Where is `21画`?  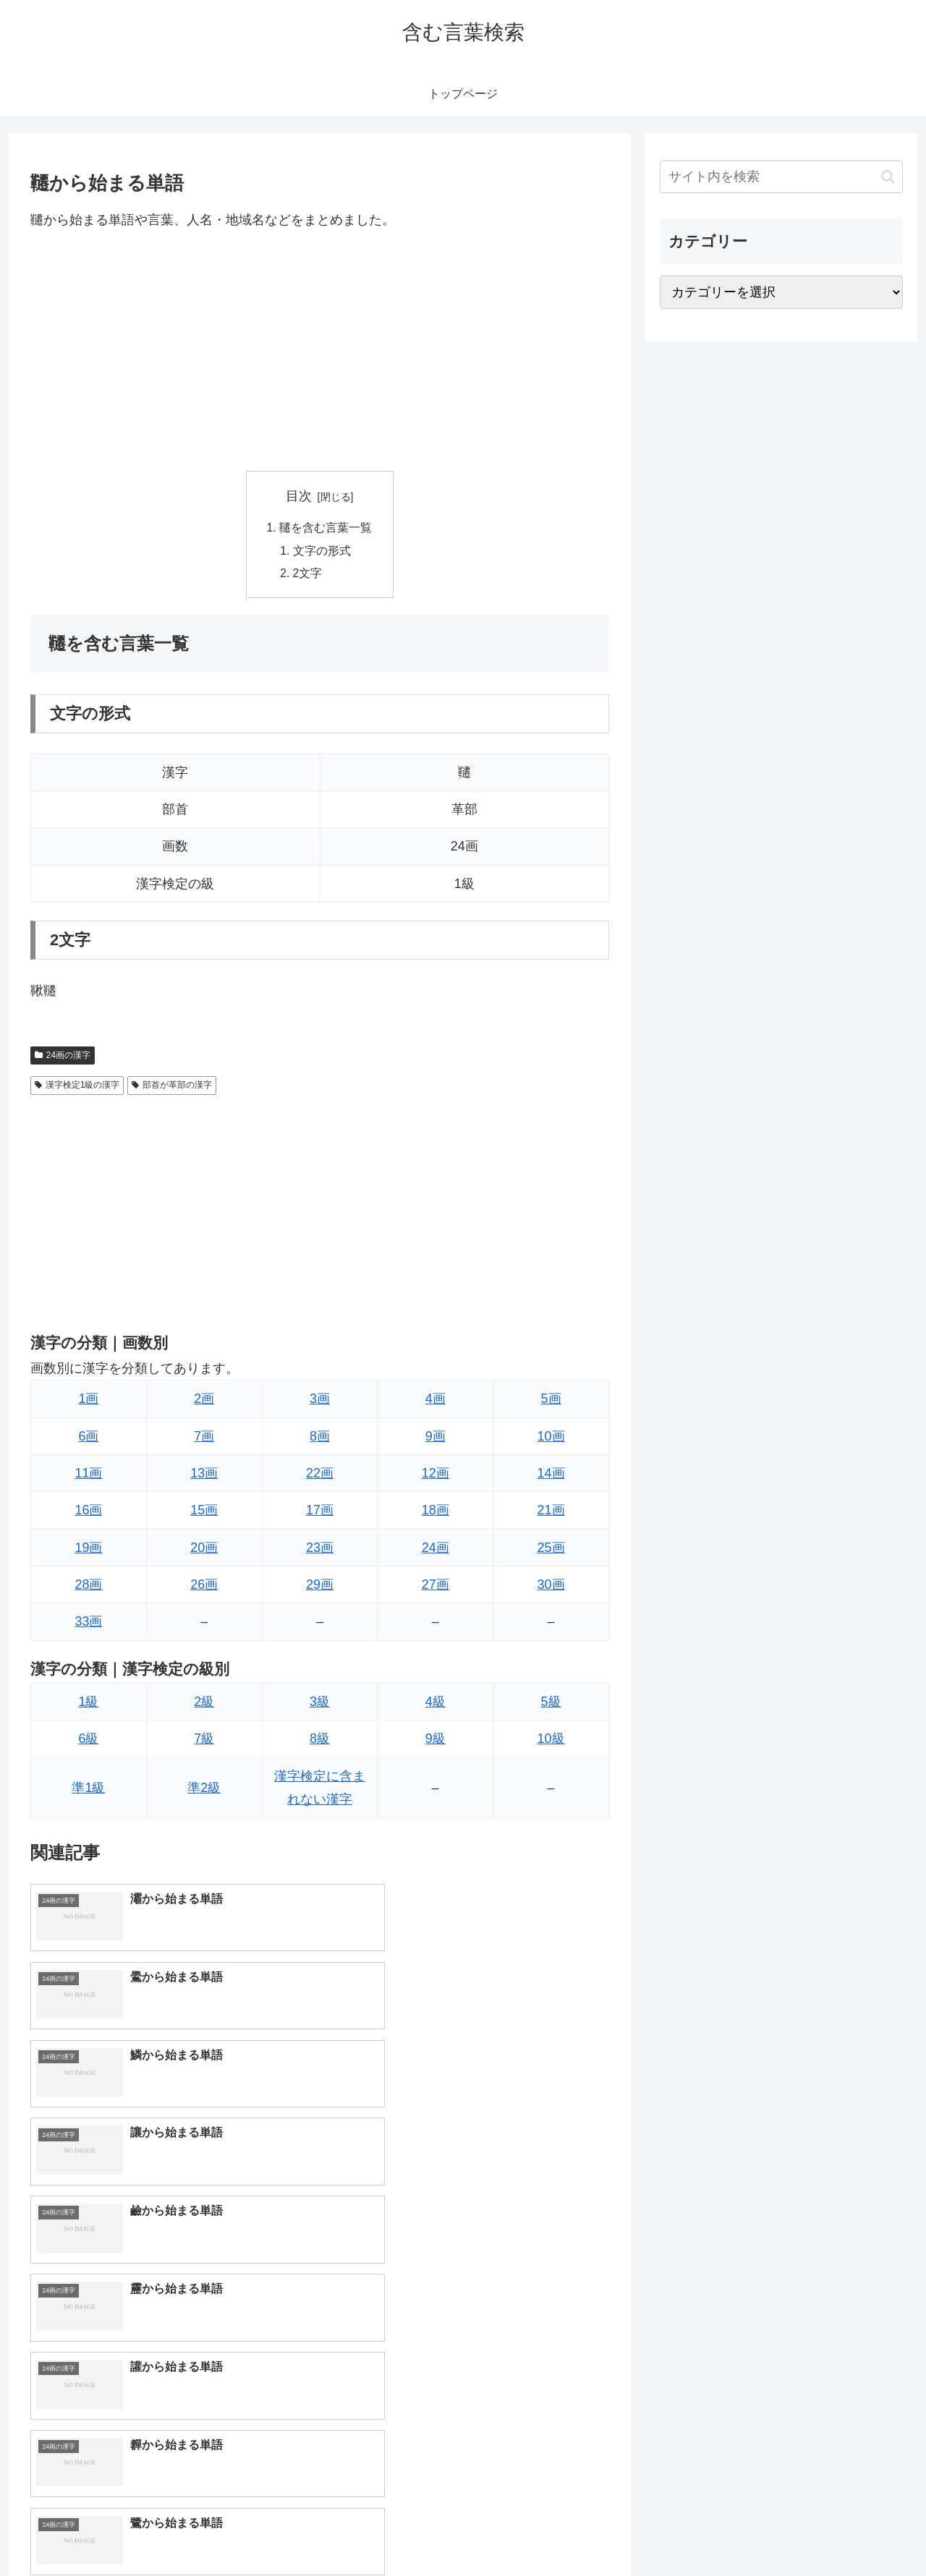
21画 is located at coordinates (551, 1513).